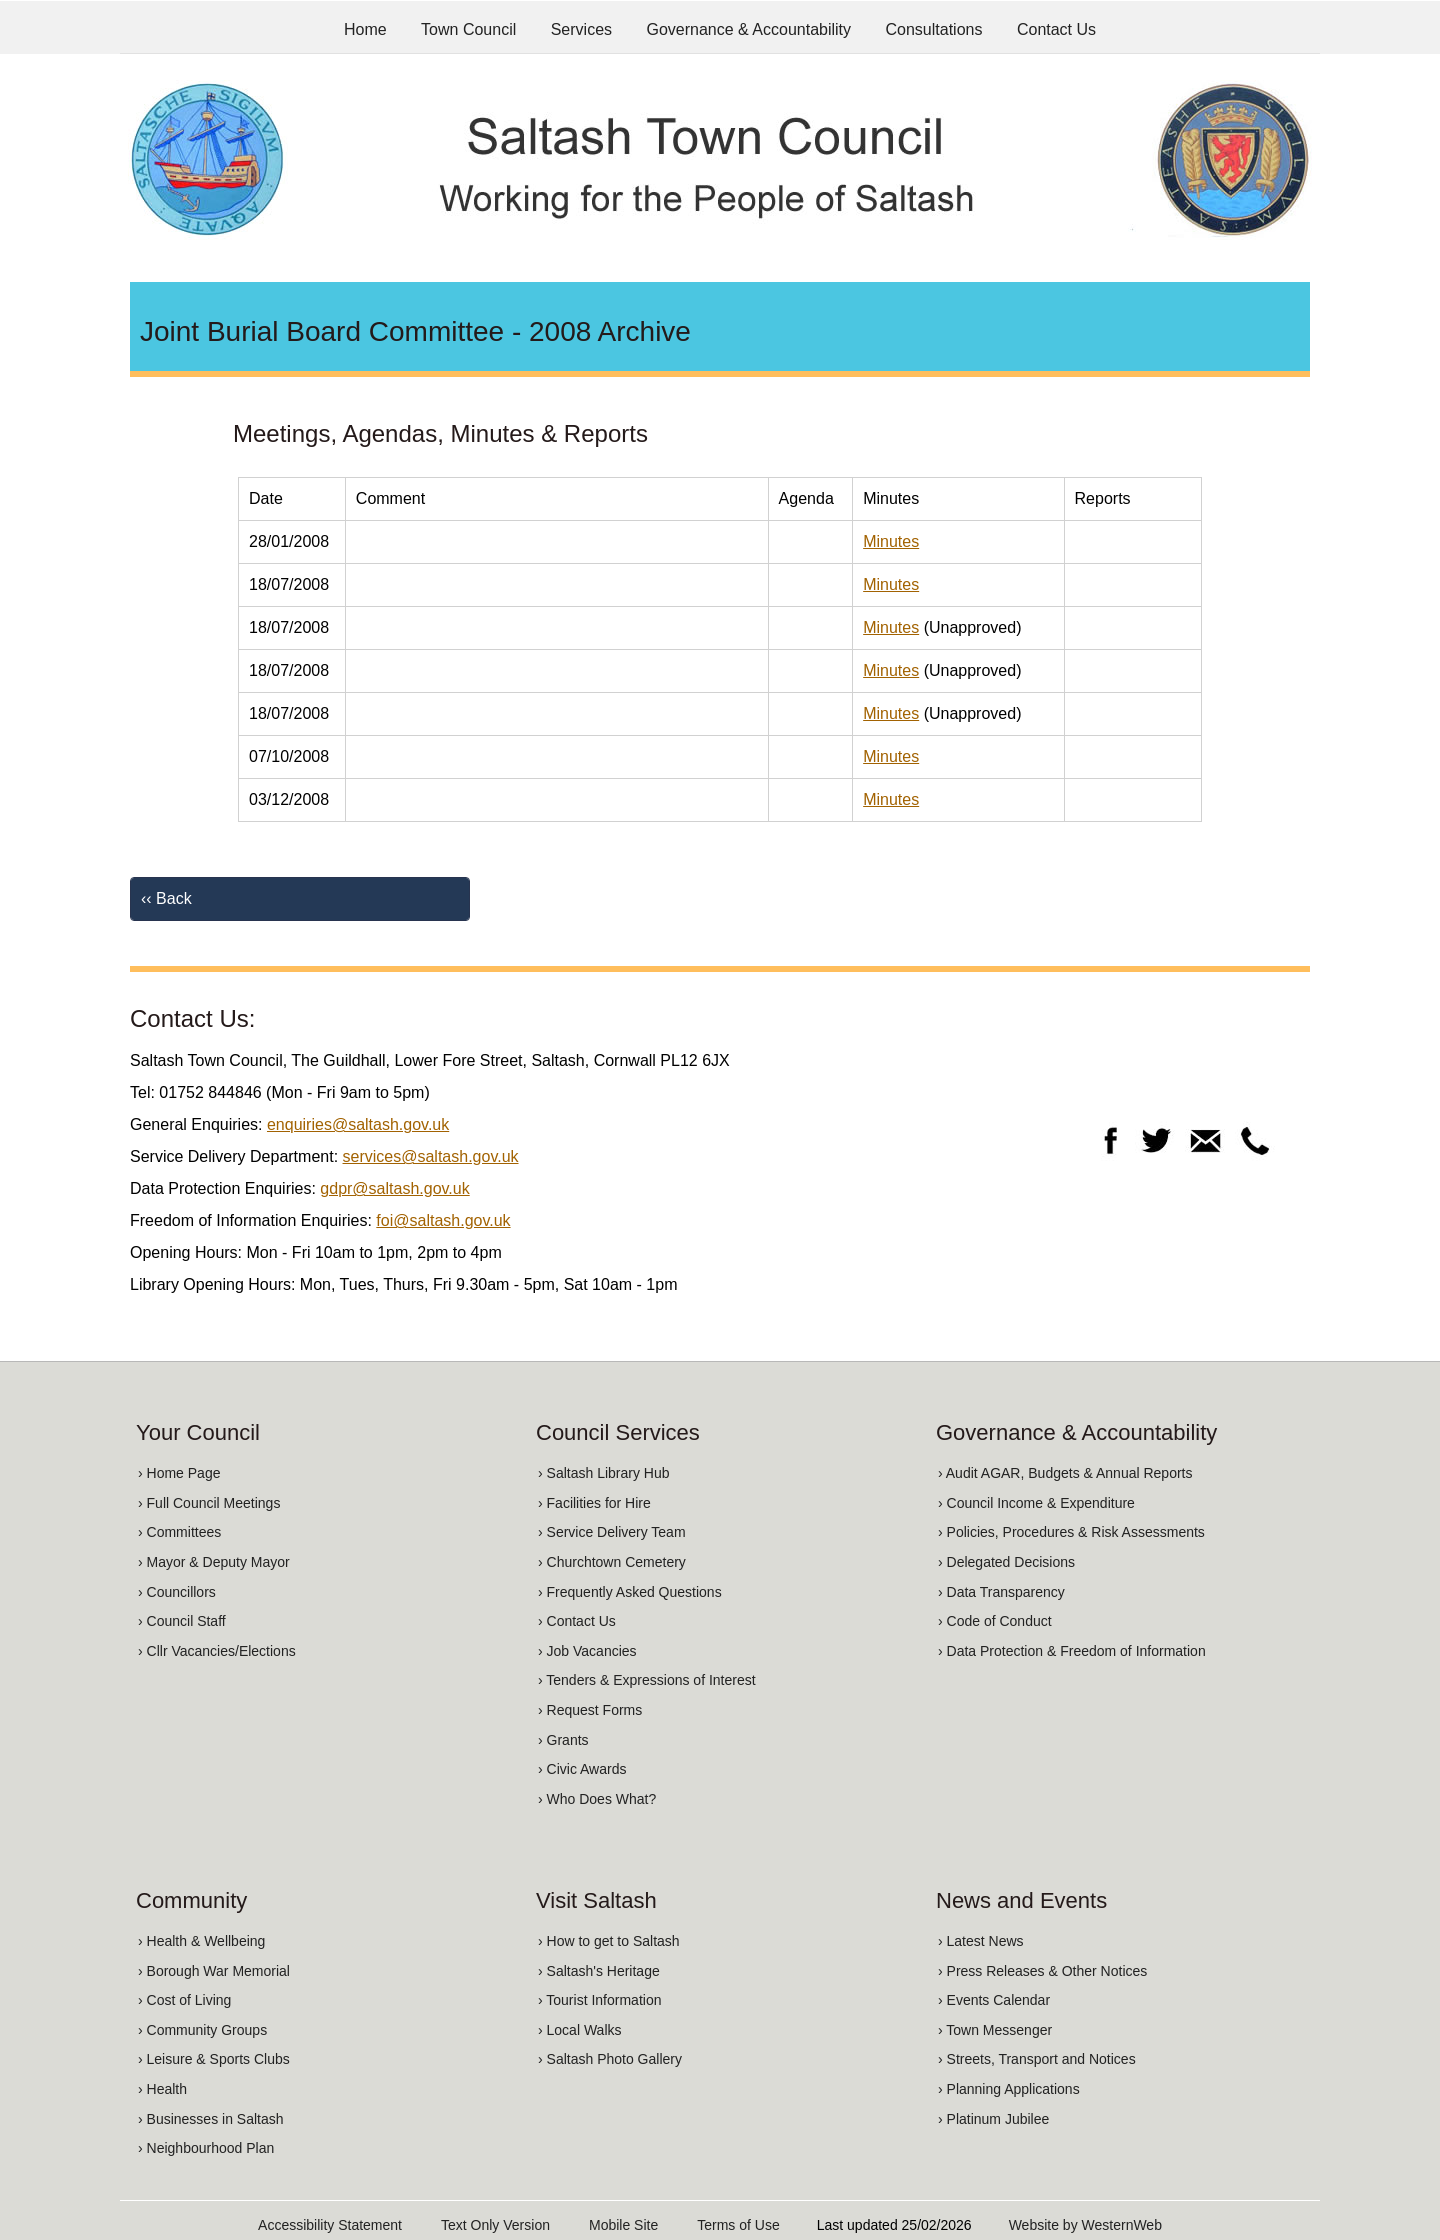 The width and height of the screenshot is (1440, 2240). Describe the element at coordinates (647, 1680) in the screenshot. I see `› Tenders & Expressions of Interest` at that location.